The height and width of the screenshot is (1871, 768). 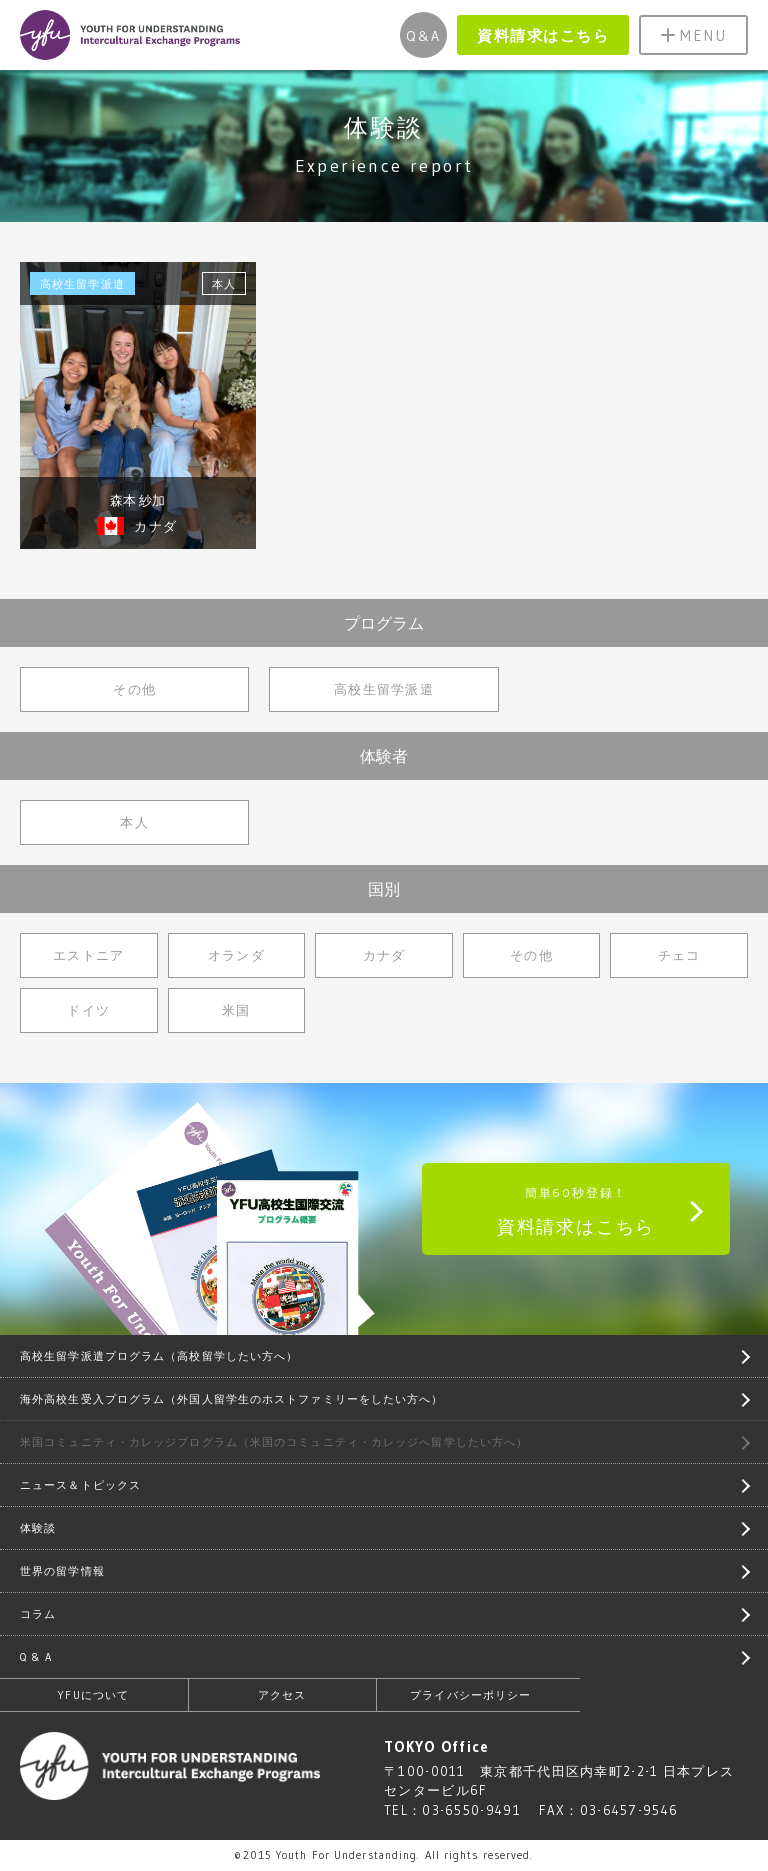 What do you see at coordinates (384, 955) in the screenshot?
I see `カナダ` at bounding box center [384, 955].